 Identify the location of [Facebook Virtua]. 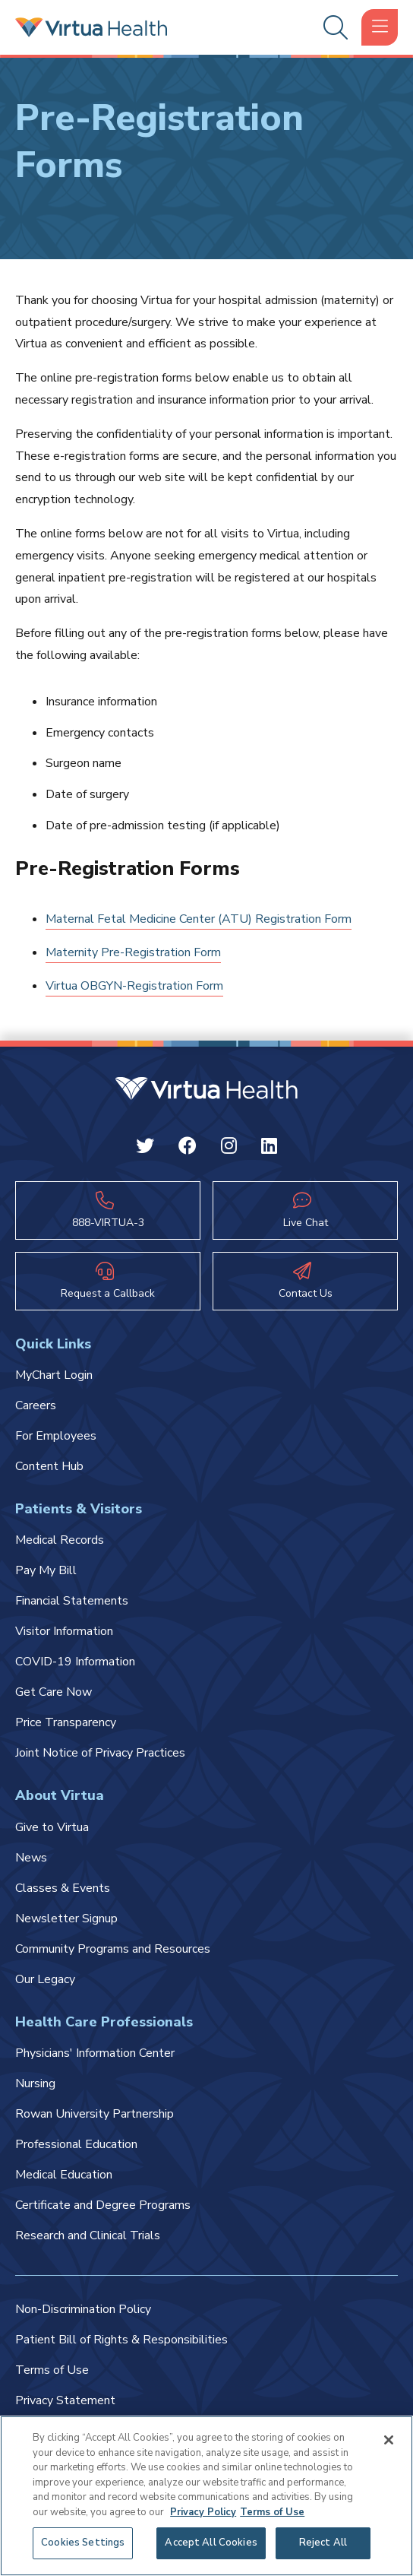
(187, 1148).